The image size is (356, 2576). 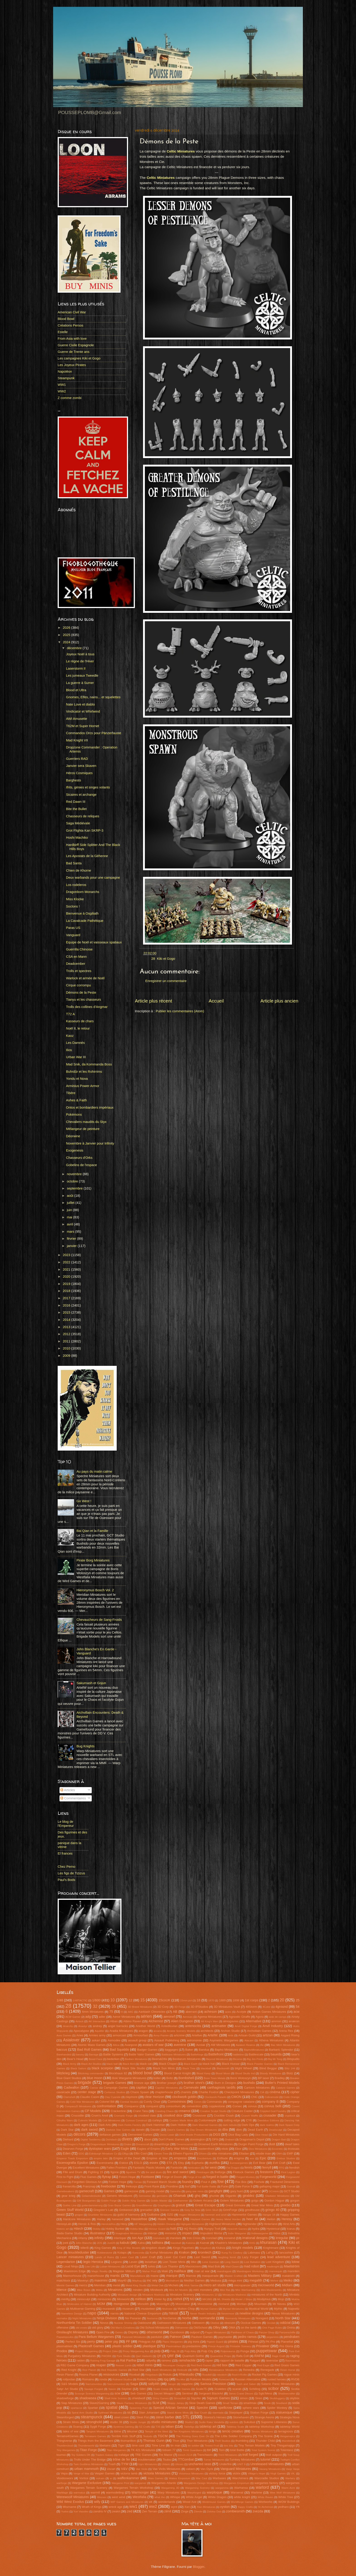 What do you see at coordinates (87, 856) in the screenshot?
I see `Les Apostats de la Géhenne` at bounding box center [87, 856].